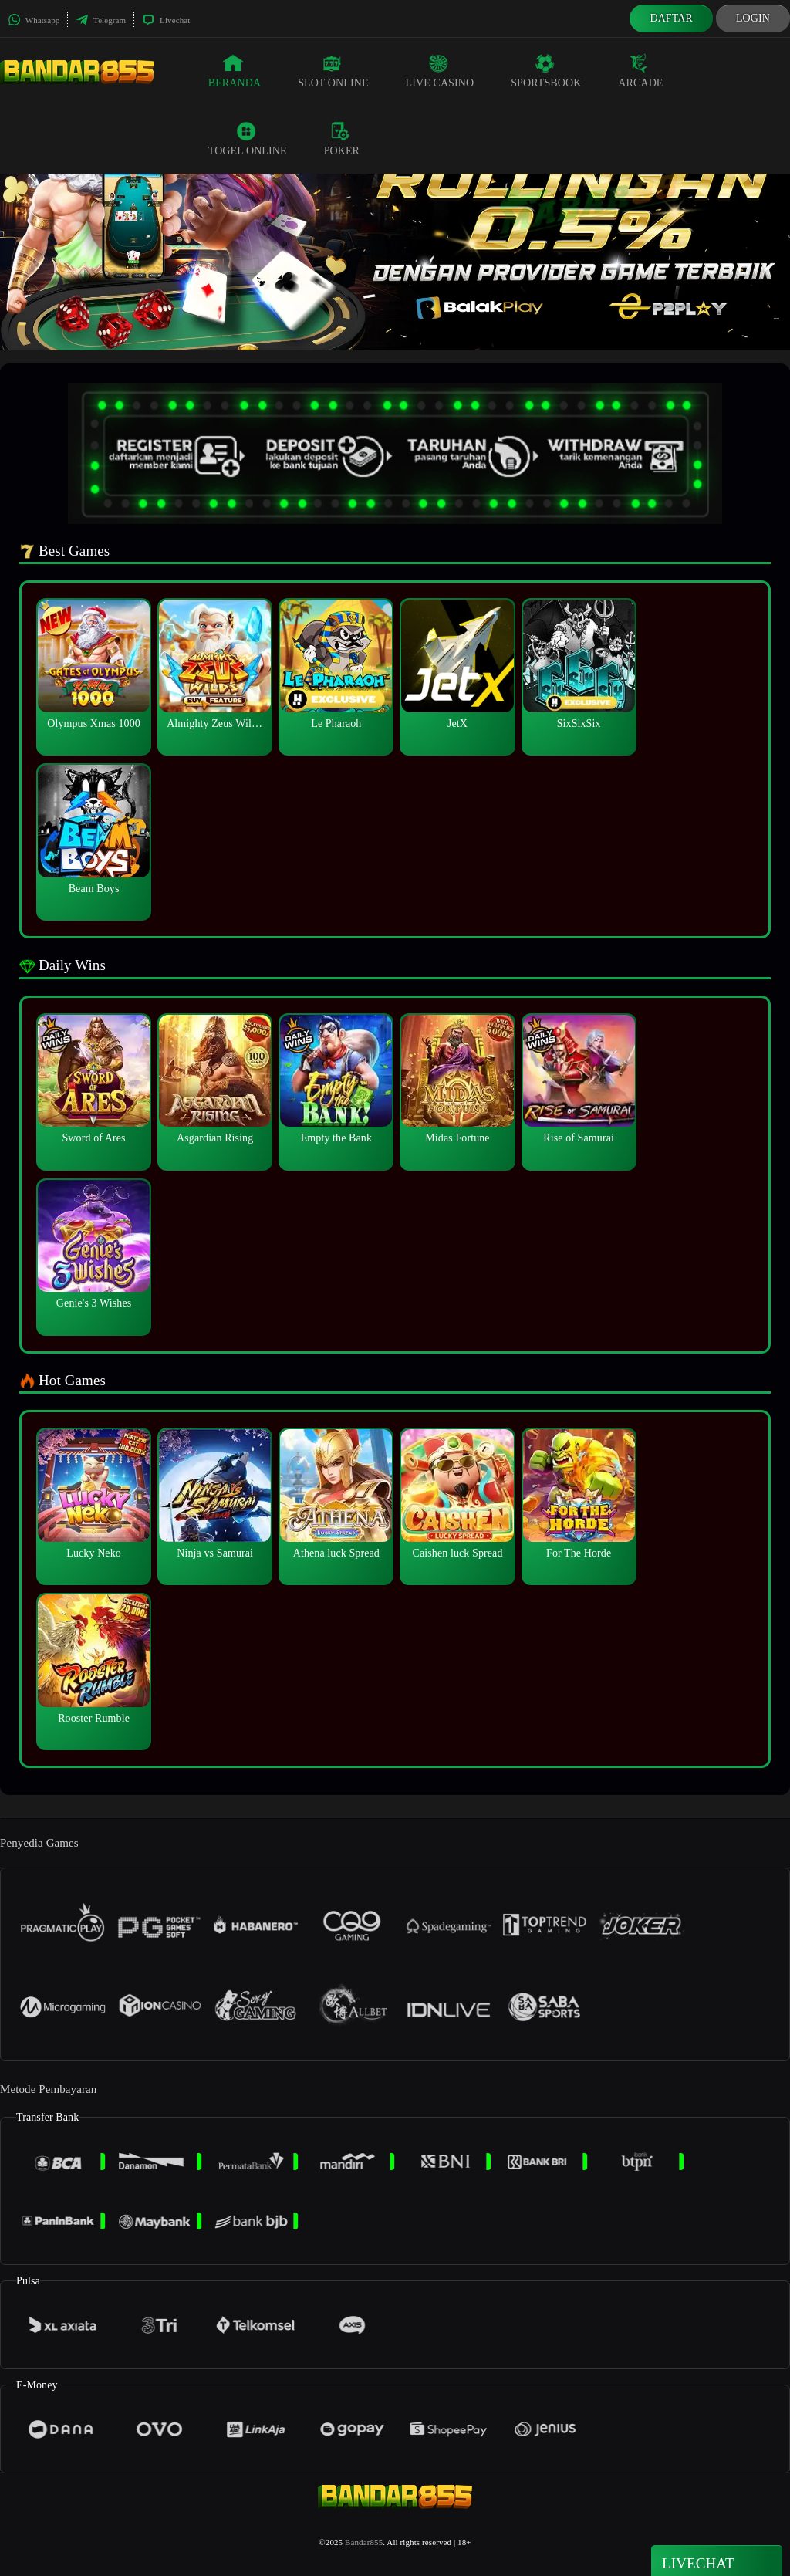 The width and height of the screenshot is (790, 2576). What do you see at coordinates (333, 71) in the screenshot?
I see `Slot Online` at bounding box center [333, 71].